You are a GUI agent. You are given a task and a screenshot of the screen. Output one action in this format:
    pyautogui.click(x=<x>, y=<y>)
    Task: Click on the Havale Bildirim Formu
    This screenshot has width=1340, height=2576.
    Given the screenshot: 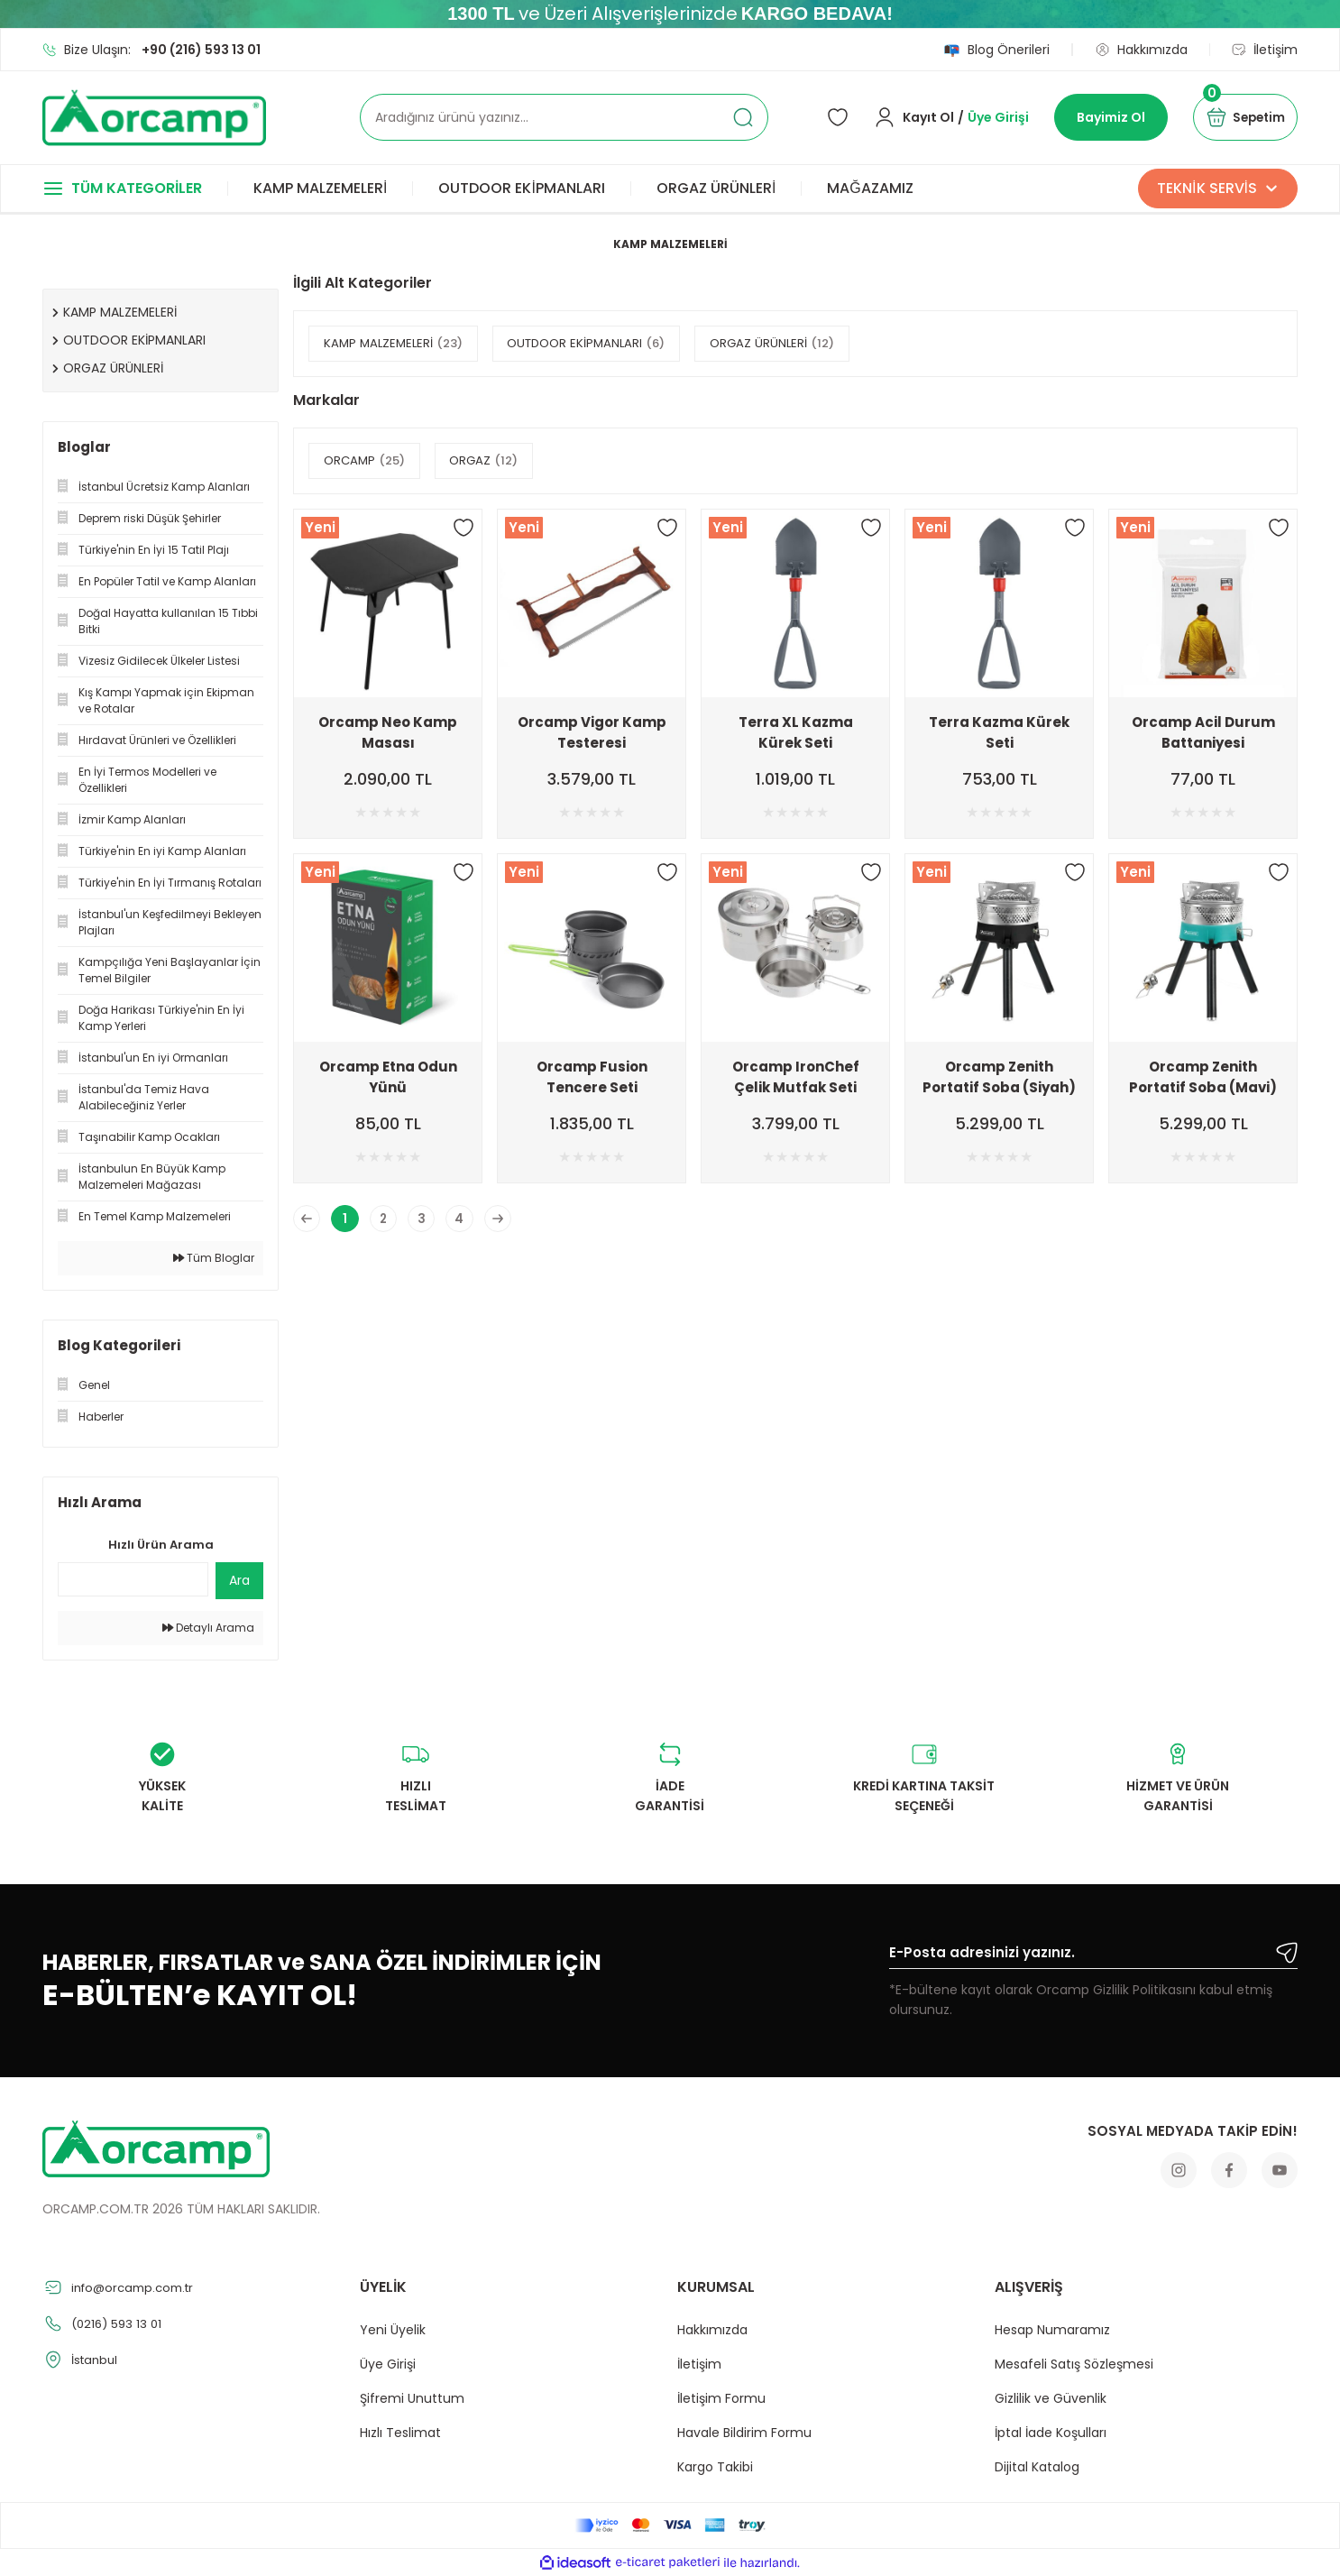 What is the action you would take?
    pyautogui.click(x=744, y=2433)
    